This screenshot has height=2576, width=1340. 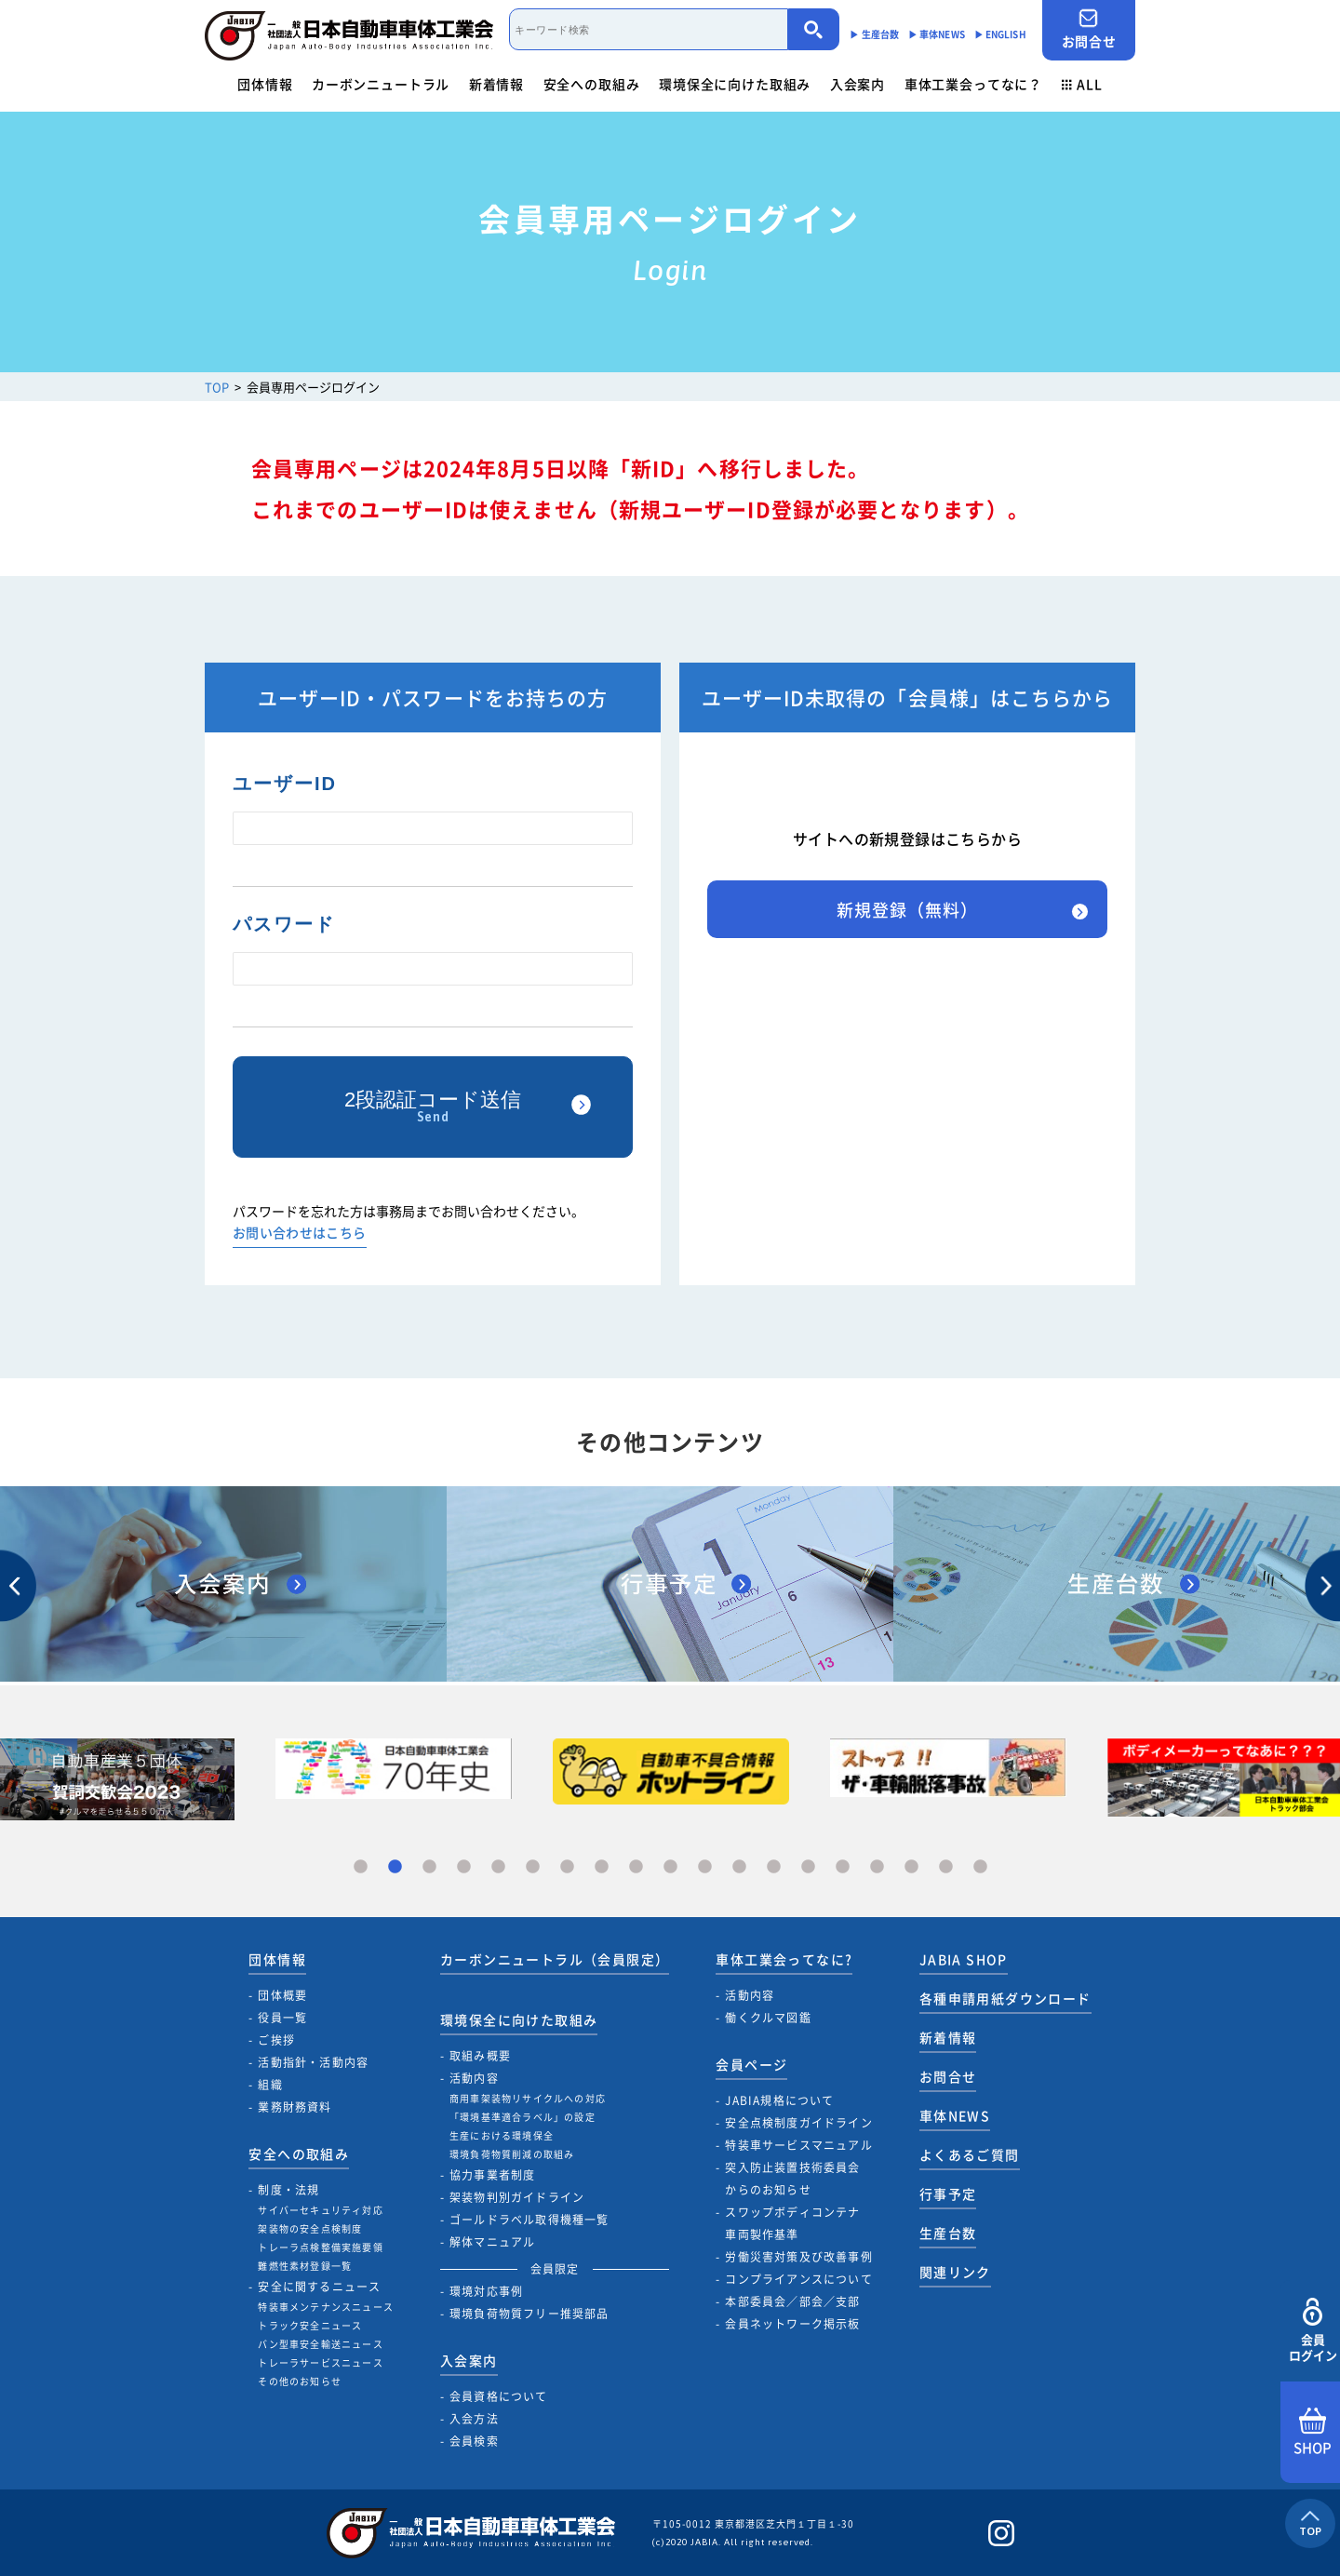 I want to click on ユーザーID, so click(x=285, y=783).